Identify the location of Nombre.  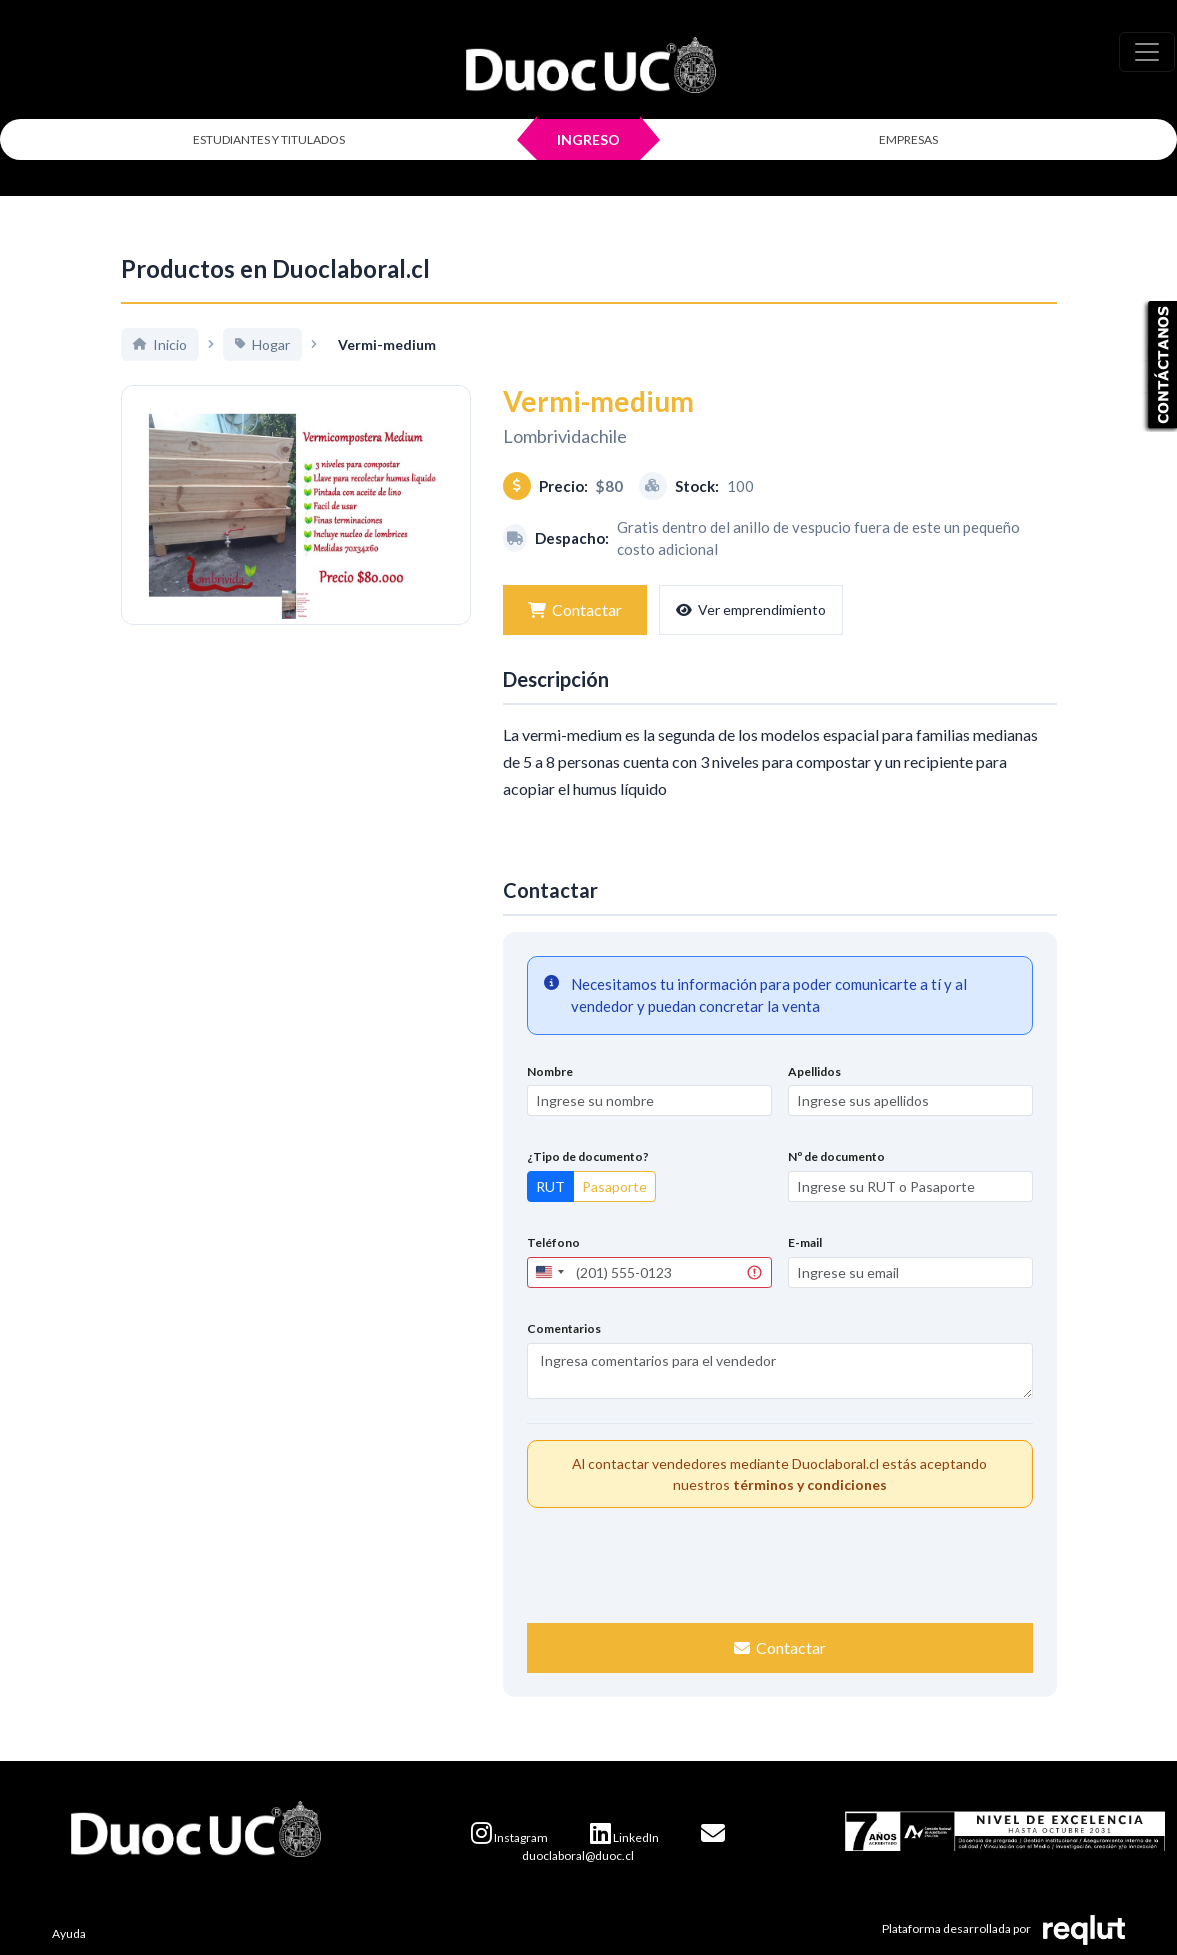
(550, 1071).